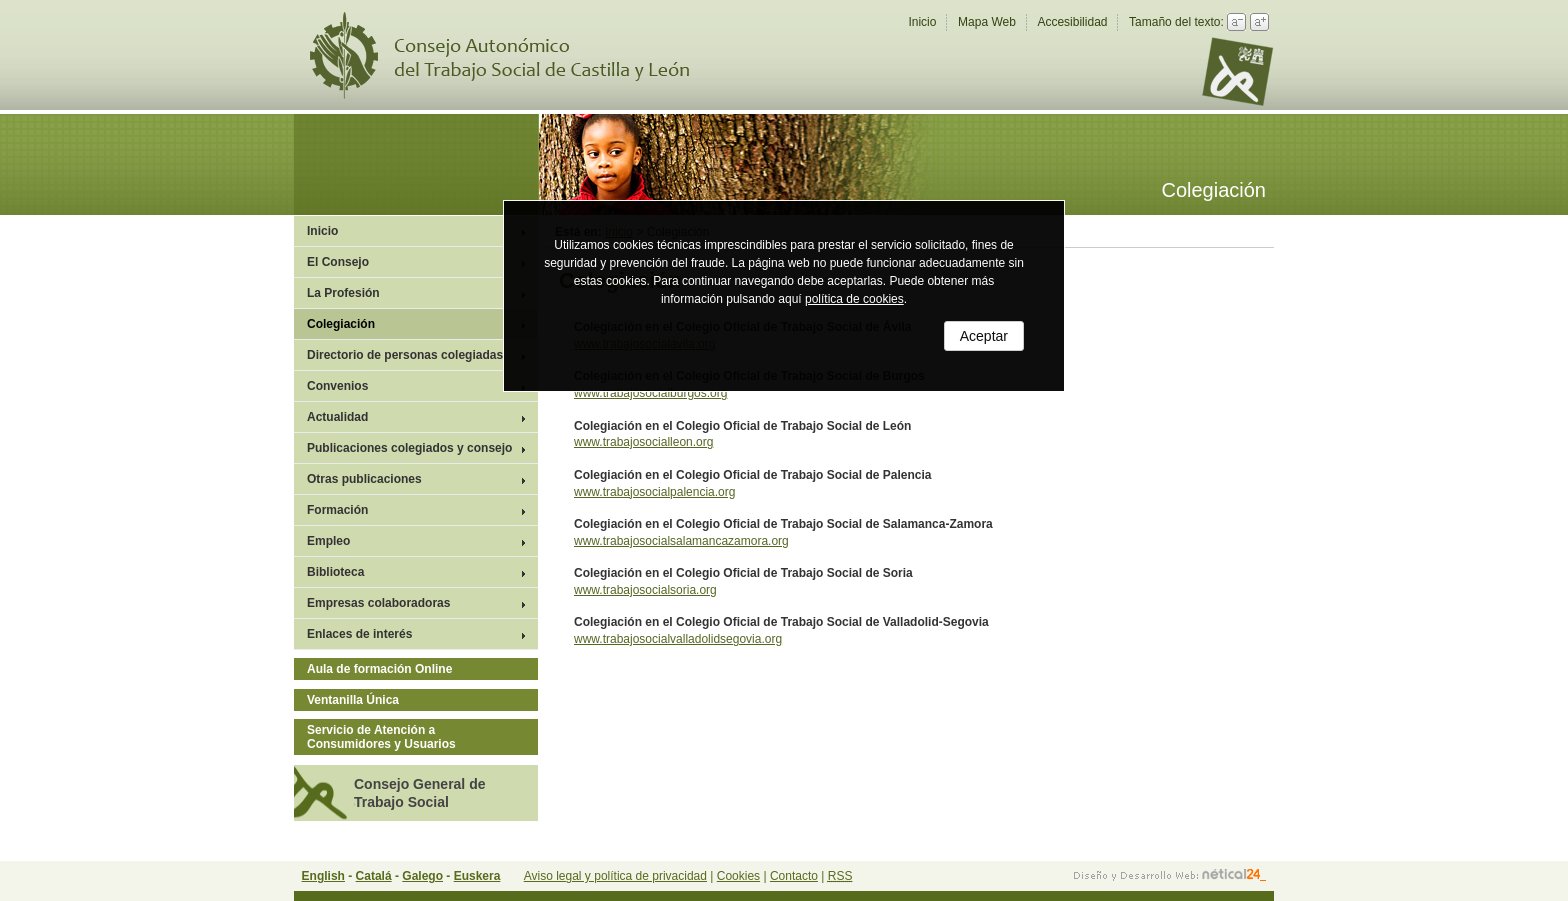 The image size is (1568, 901). What do you see at coordinates (337, 386) in the screenshot?
I see `Convenios` at bounding box center [337, 386].